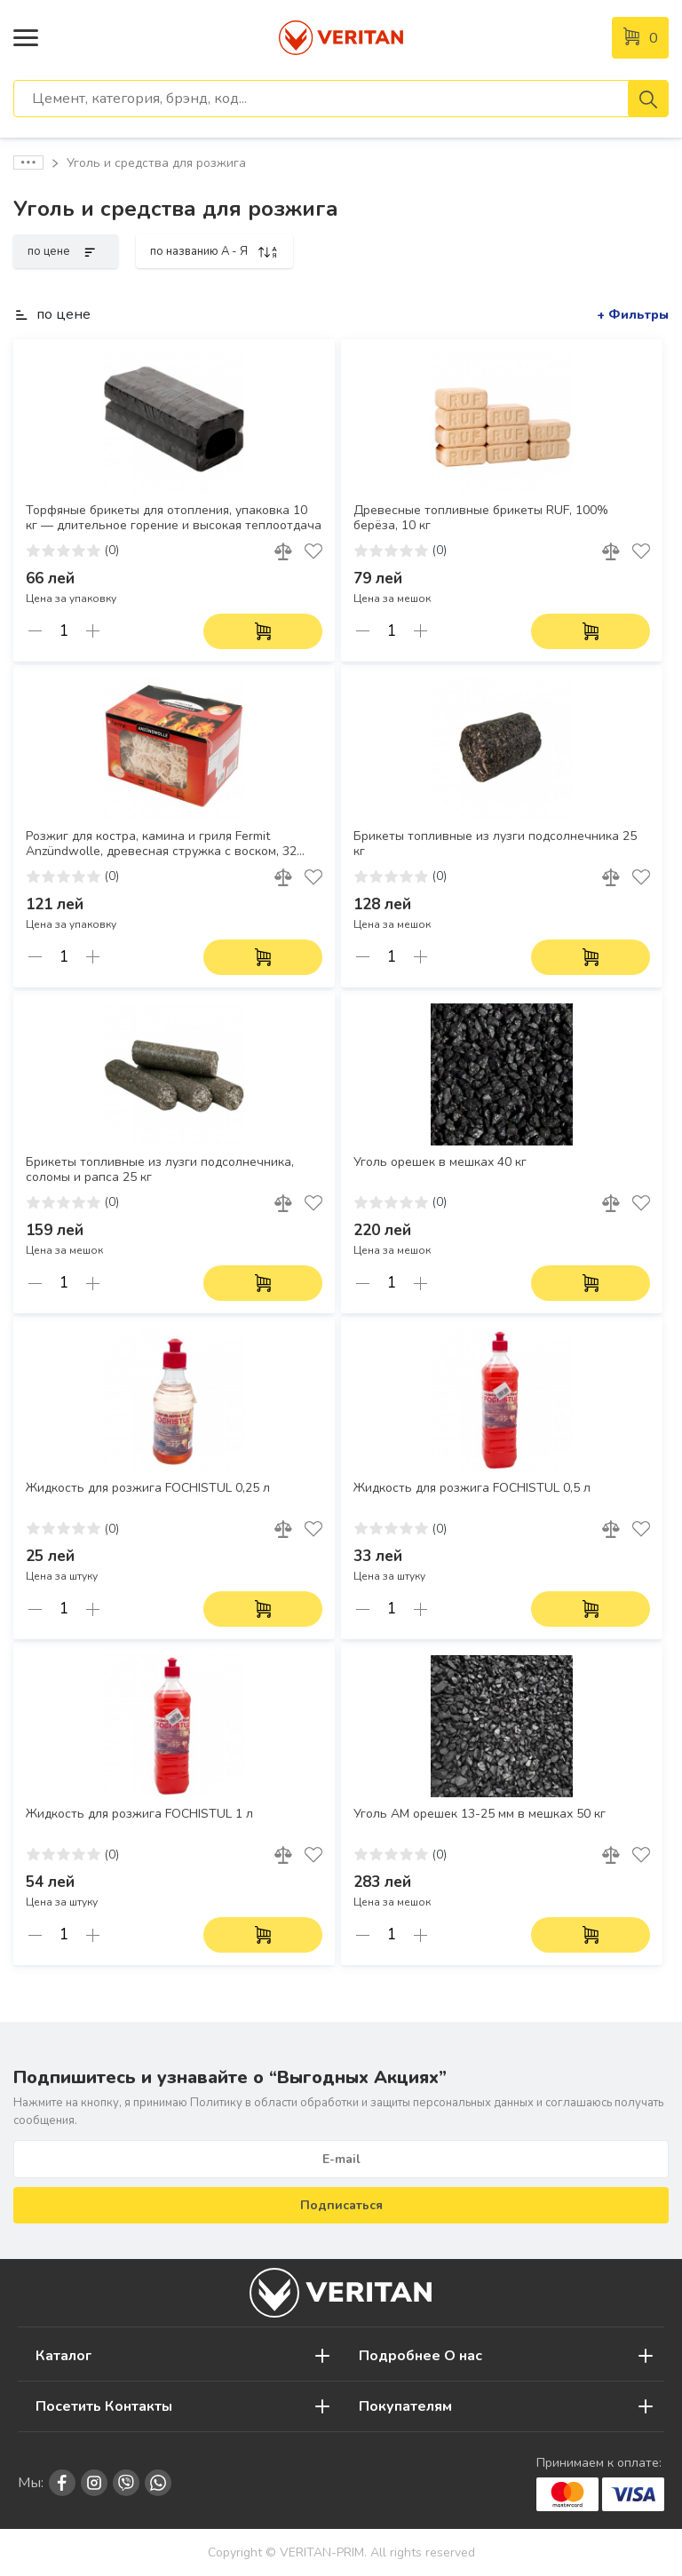  Describe the element at coordinates (148, 1488) in the screenshot. I see `Жидкость для розжига FOCHISTUL 0,25 л` at that location.